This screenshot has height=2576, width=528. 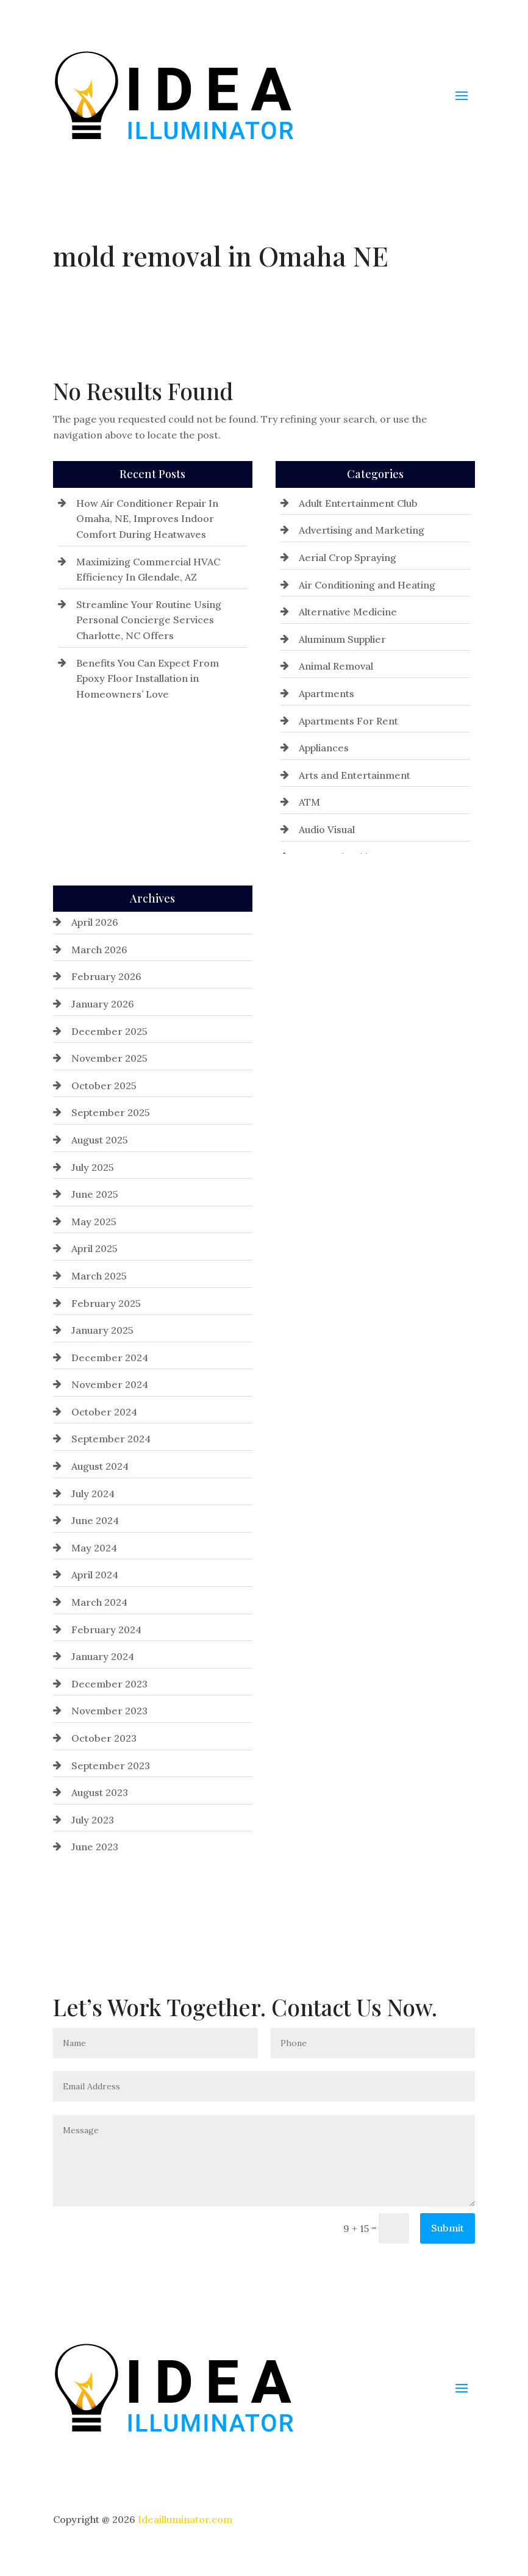 What do you see at coordinates (342, 639) in the screenshot?
I see `Aluminum Supplier` at bounding box center [342, 639].